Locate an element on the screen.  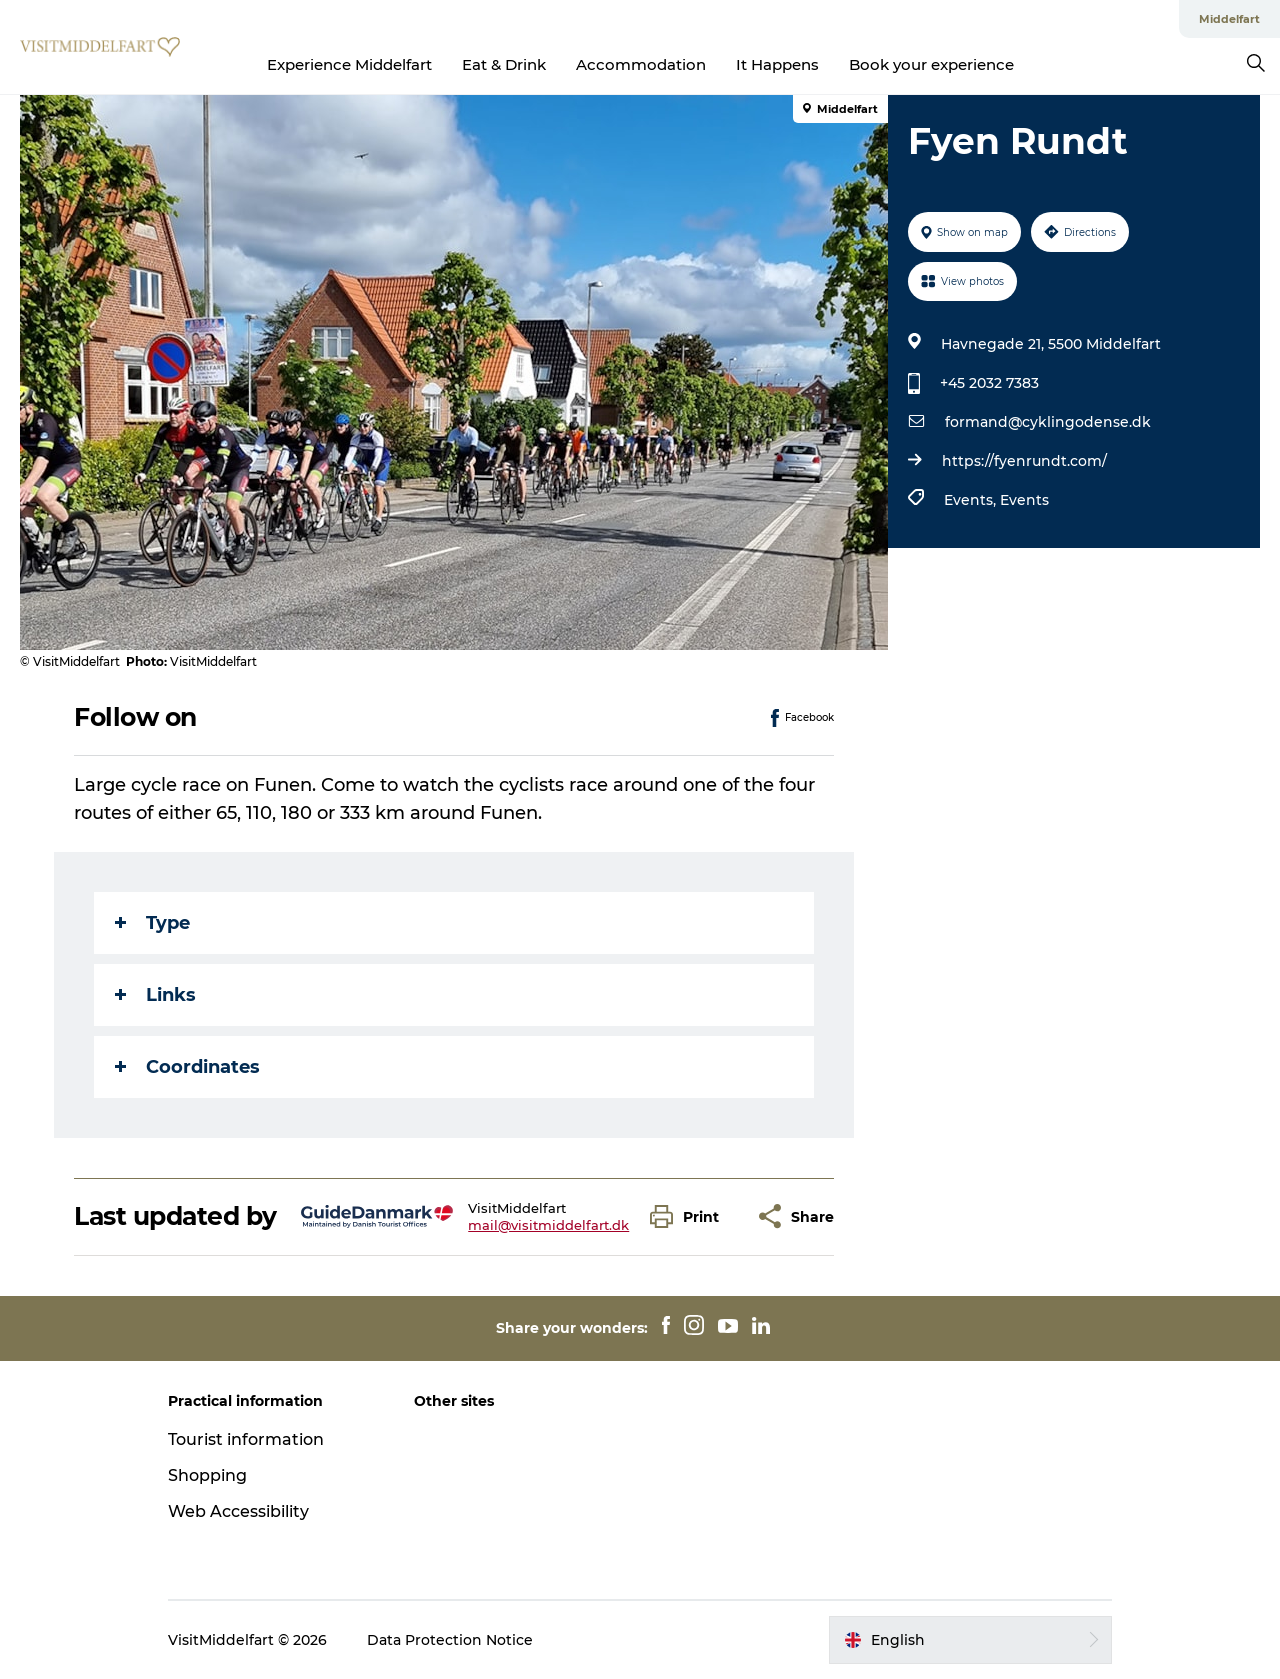
Coordinates is located at coordinates (187, 1067).